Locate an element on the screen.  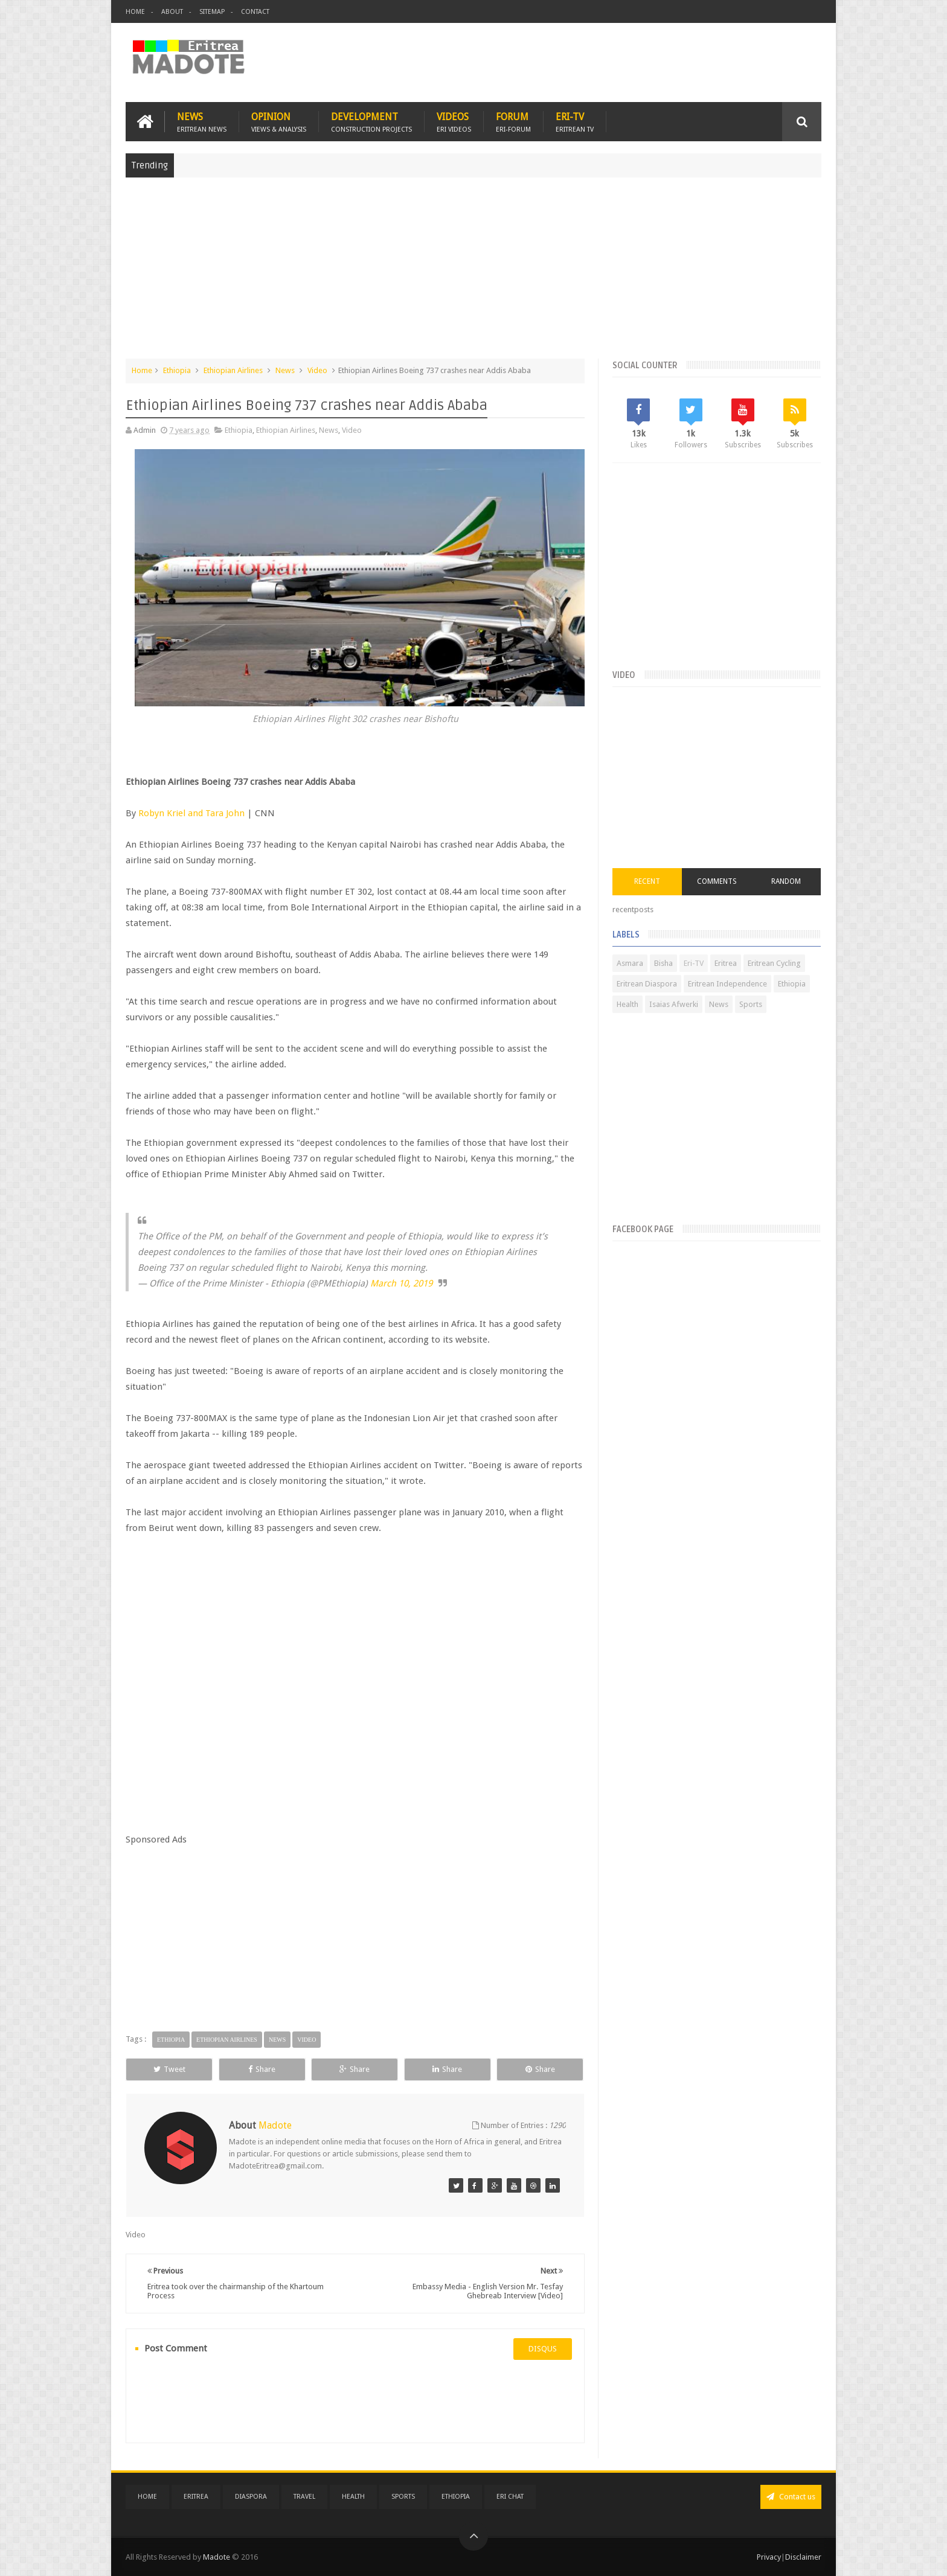
Video is located at coordinates (317, 370).